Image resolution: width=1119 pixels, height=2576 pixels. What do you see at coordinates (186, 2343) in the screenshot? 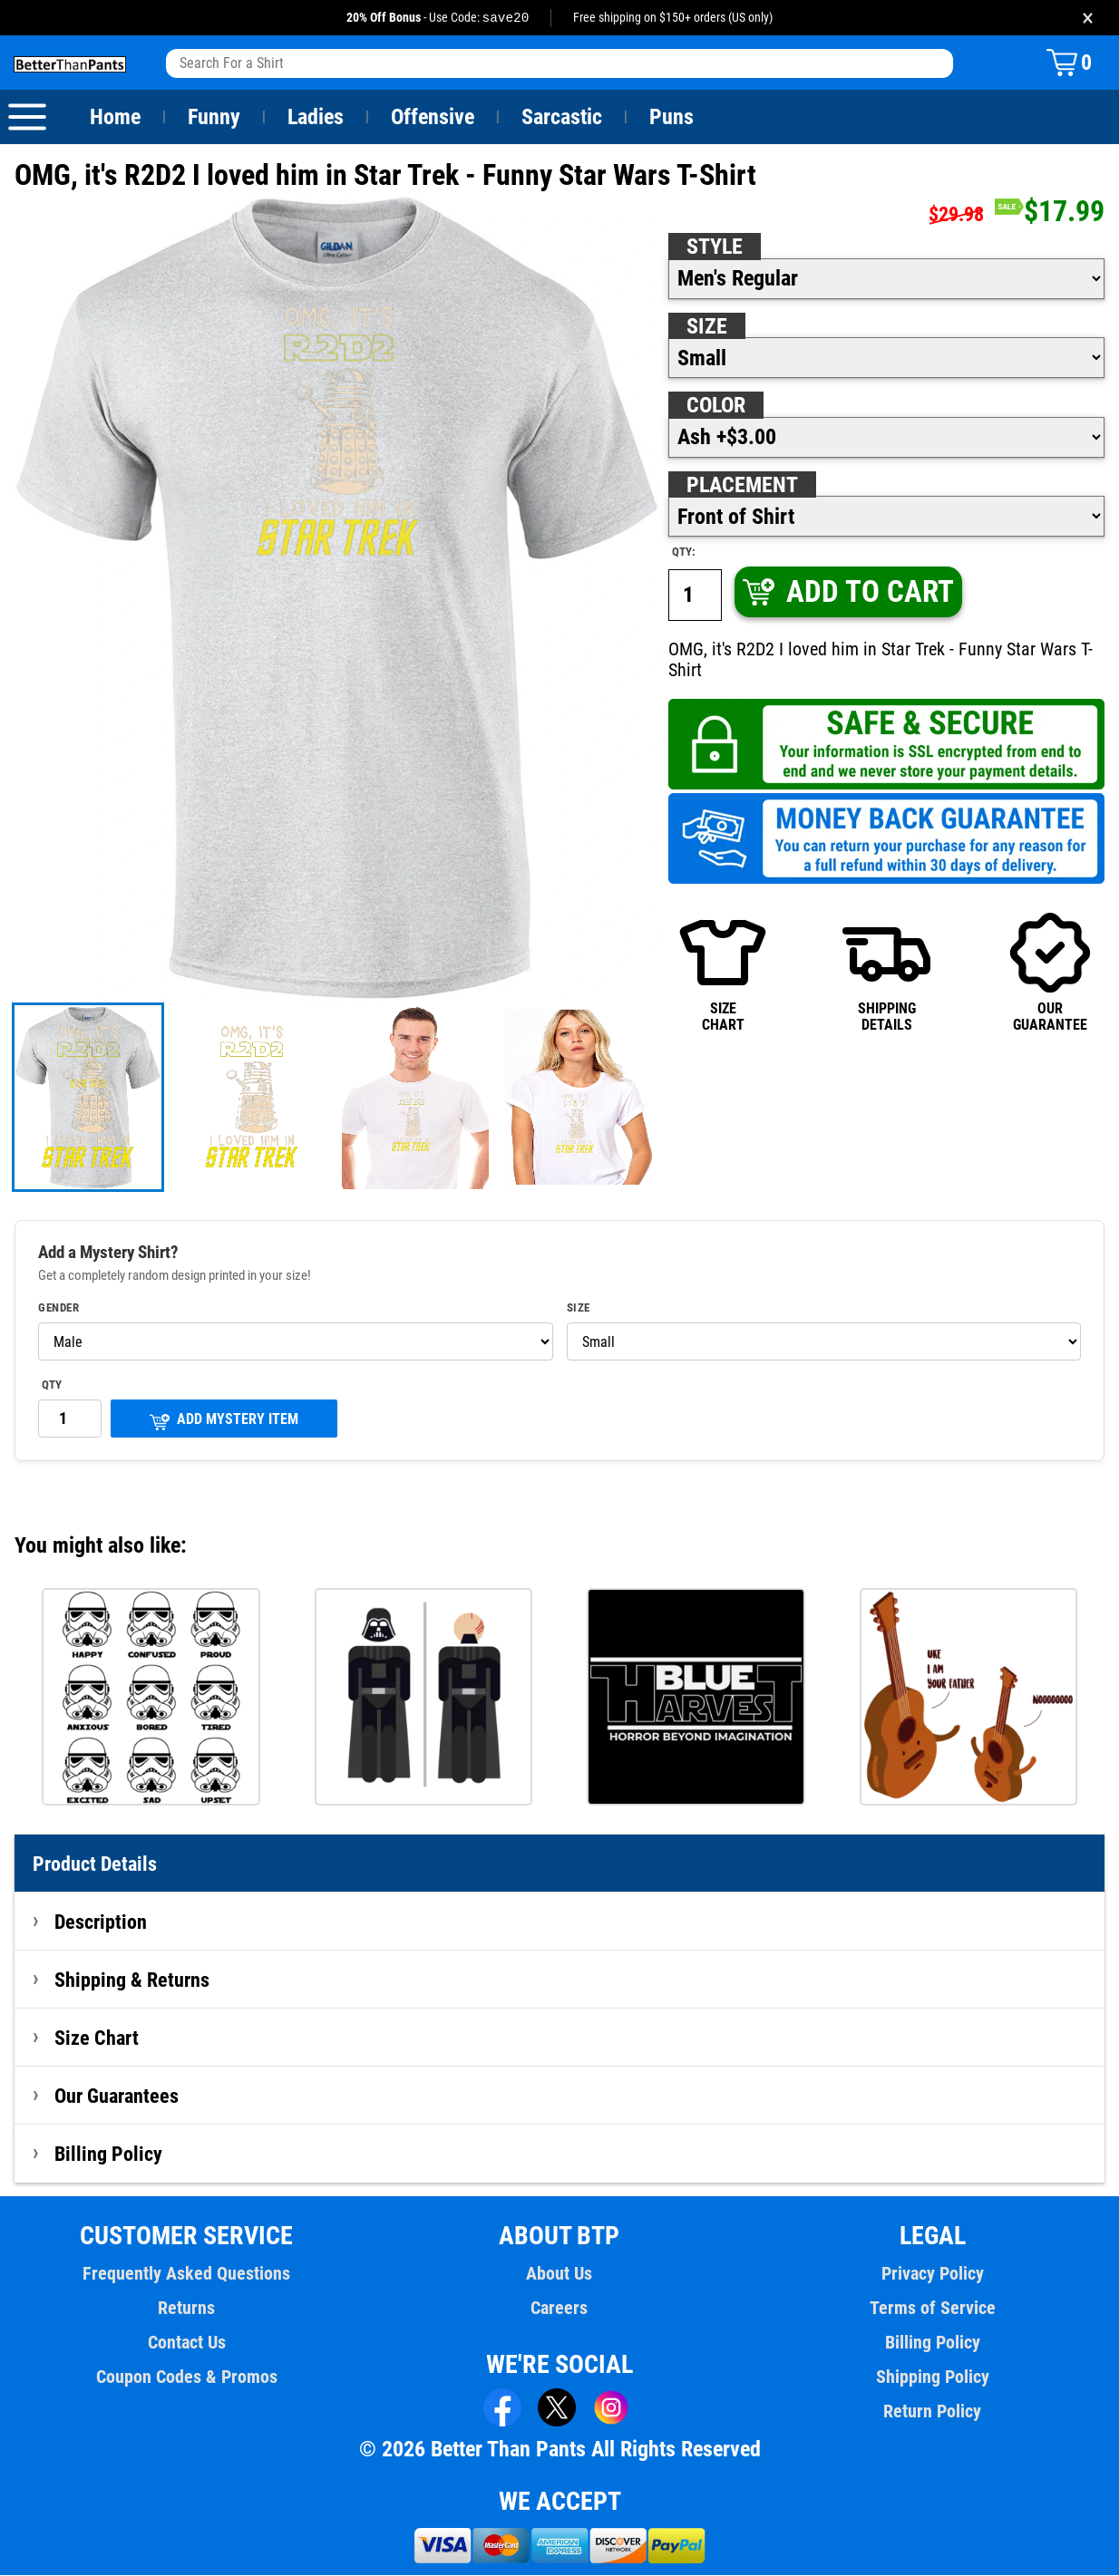
I see `Contact Us` at bounding box center [186, 2343].